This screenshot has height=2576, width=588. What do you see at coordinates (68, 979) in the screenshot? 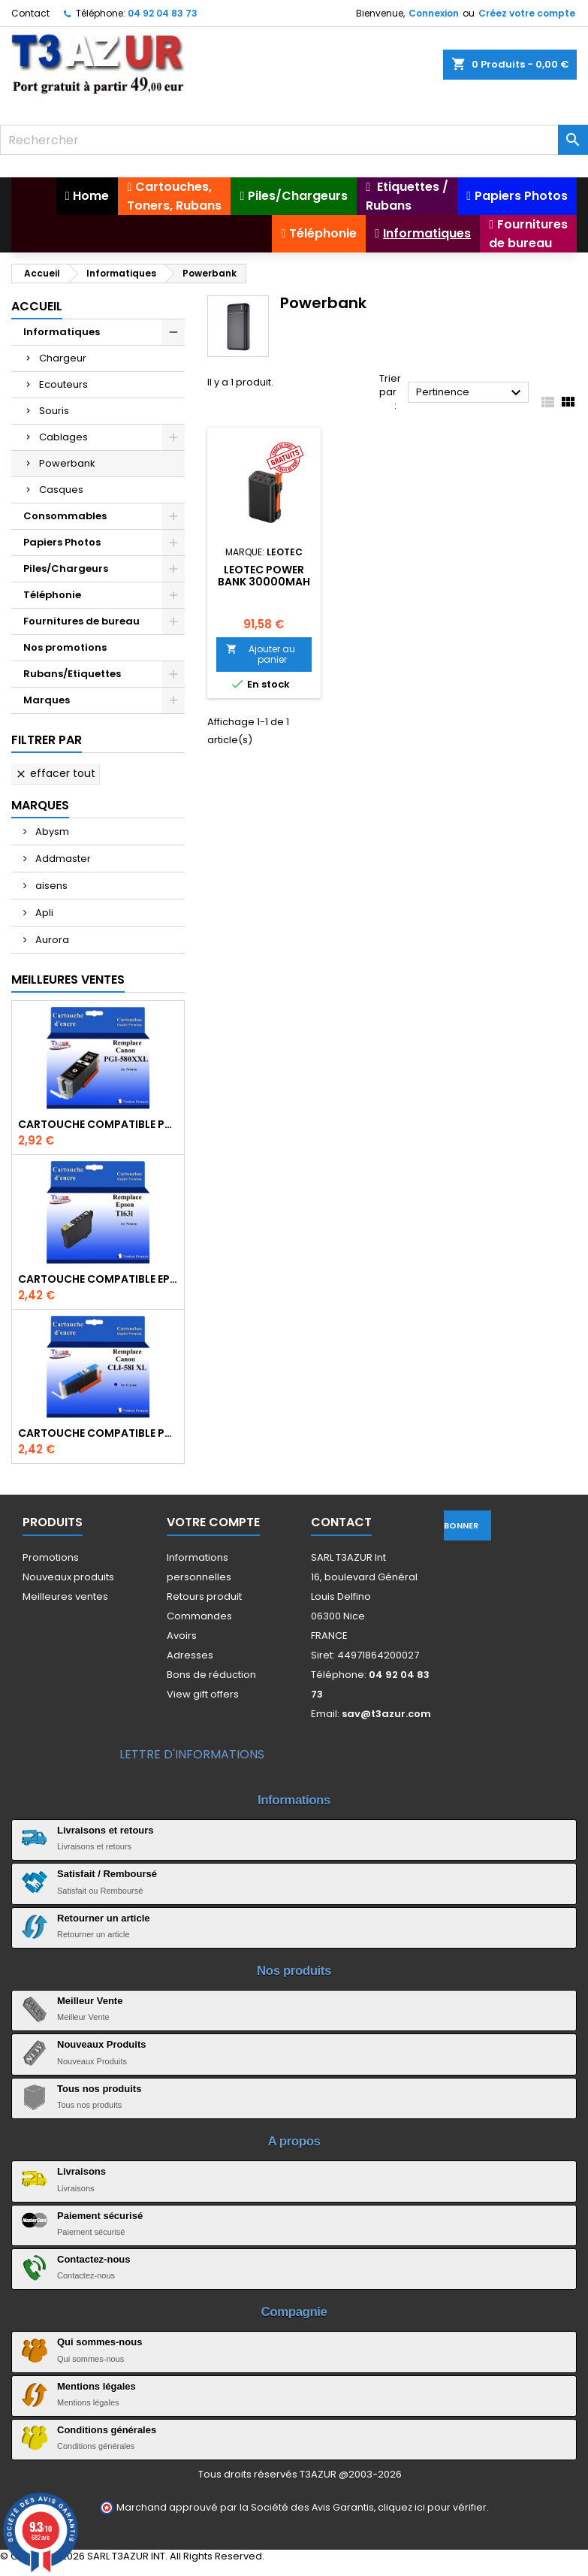
I see `Meilleures Ventes` at bounding box center [68, 979].